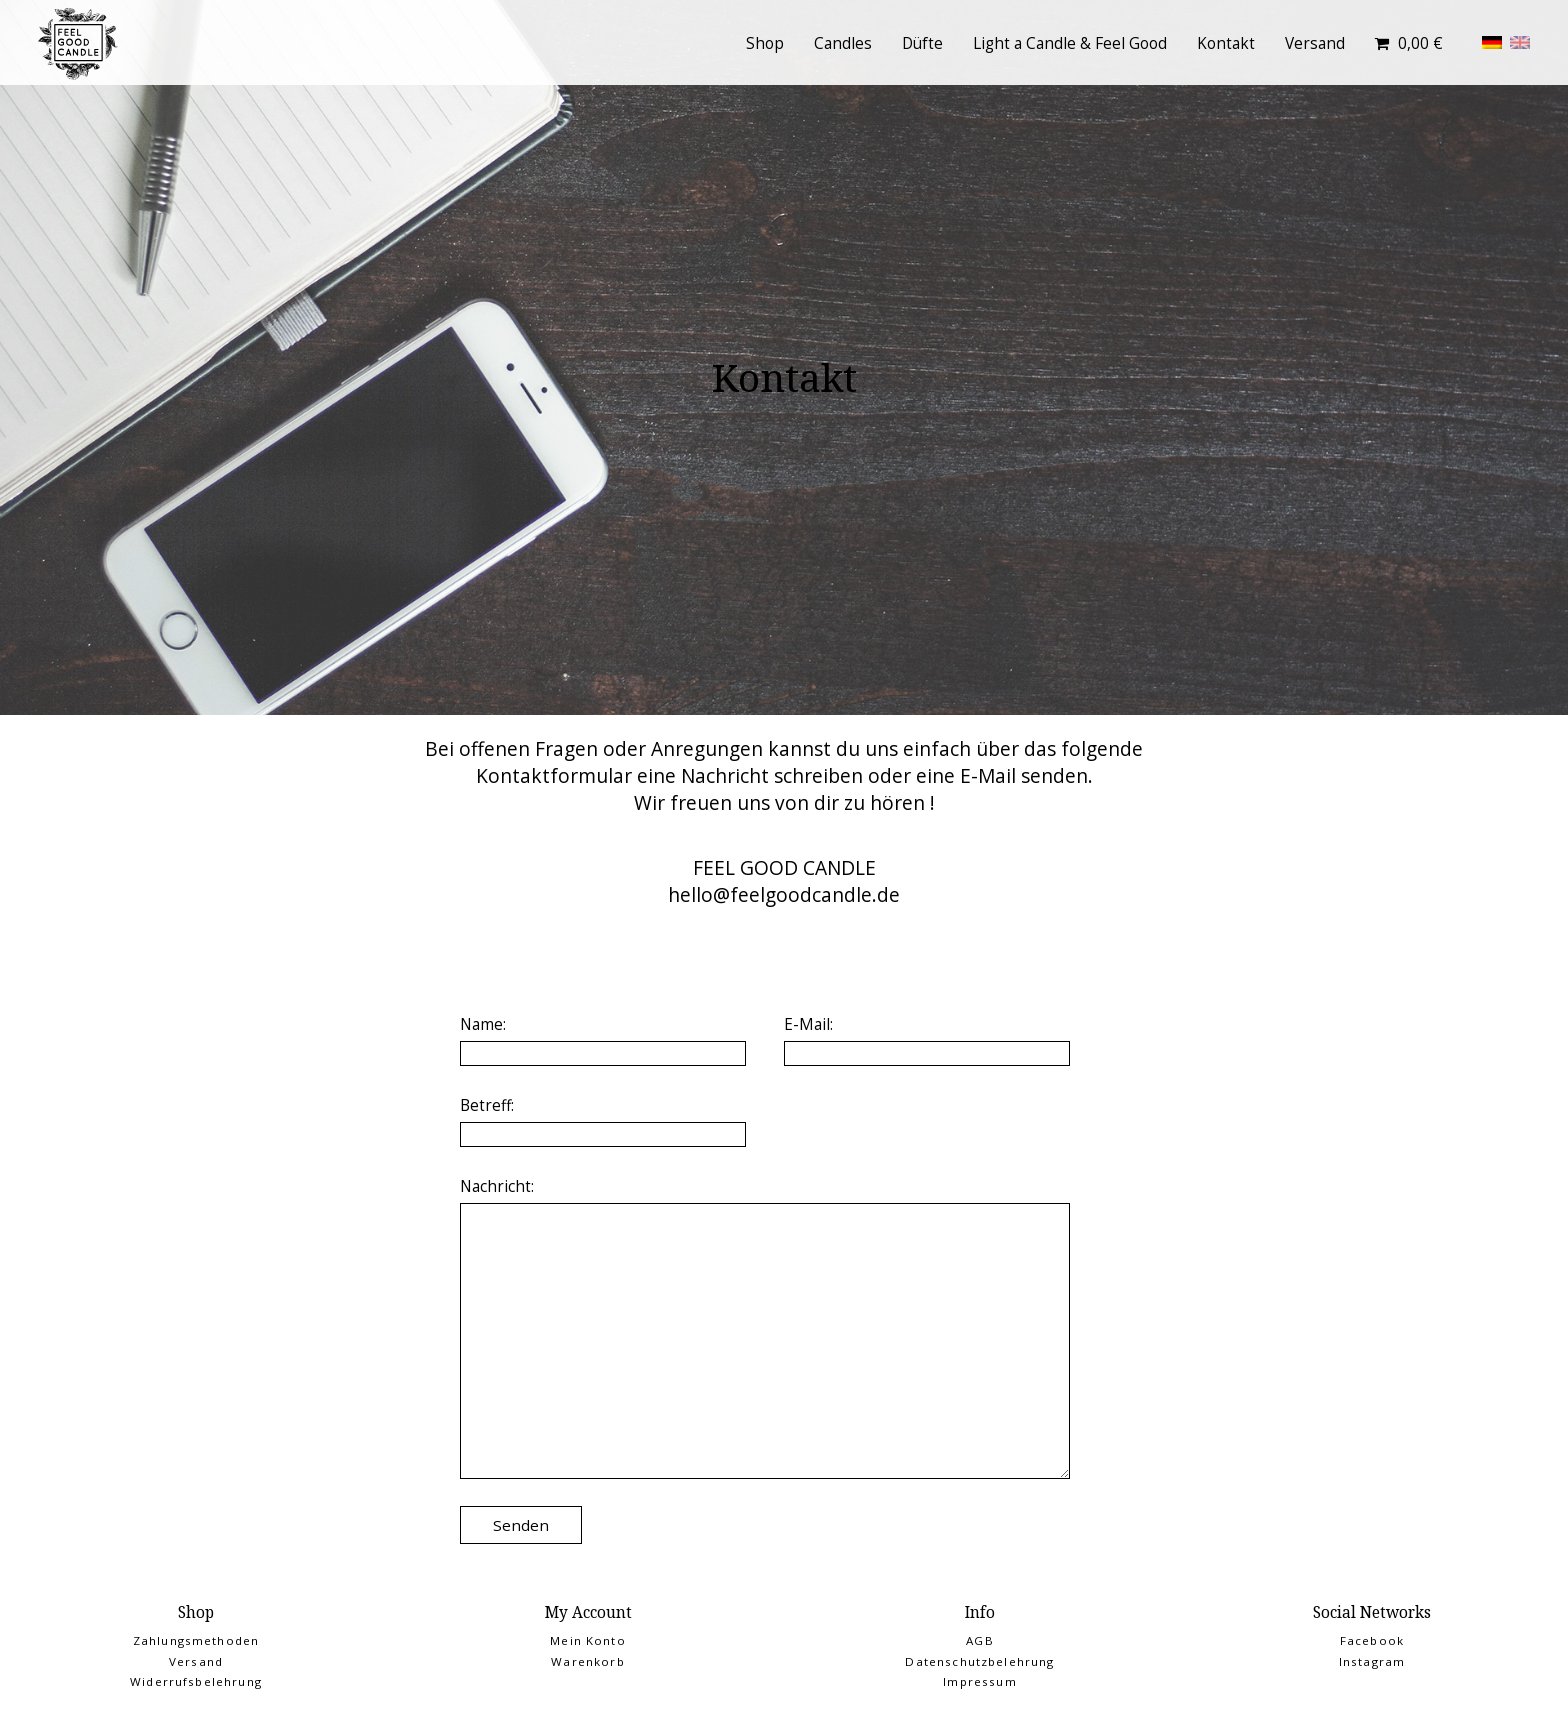  What do you see at coordinates (1070, 43) in the screenshot?
I see `Light a Candle & Feel Good` at bounding box center [1070, 43].